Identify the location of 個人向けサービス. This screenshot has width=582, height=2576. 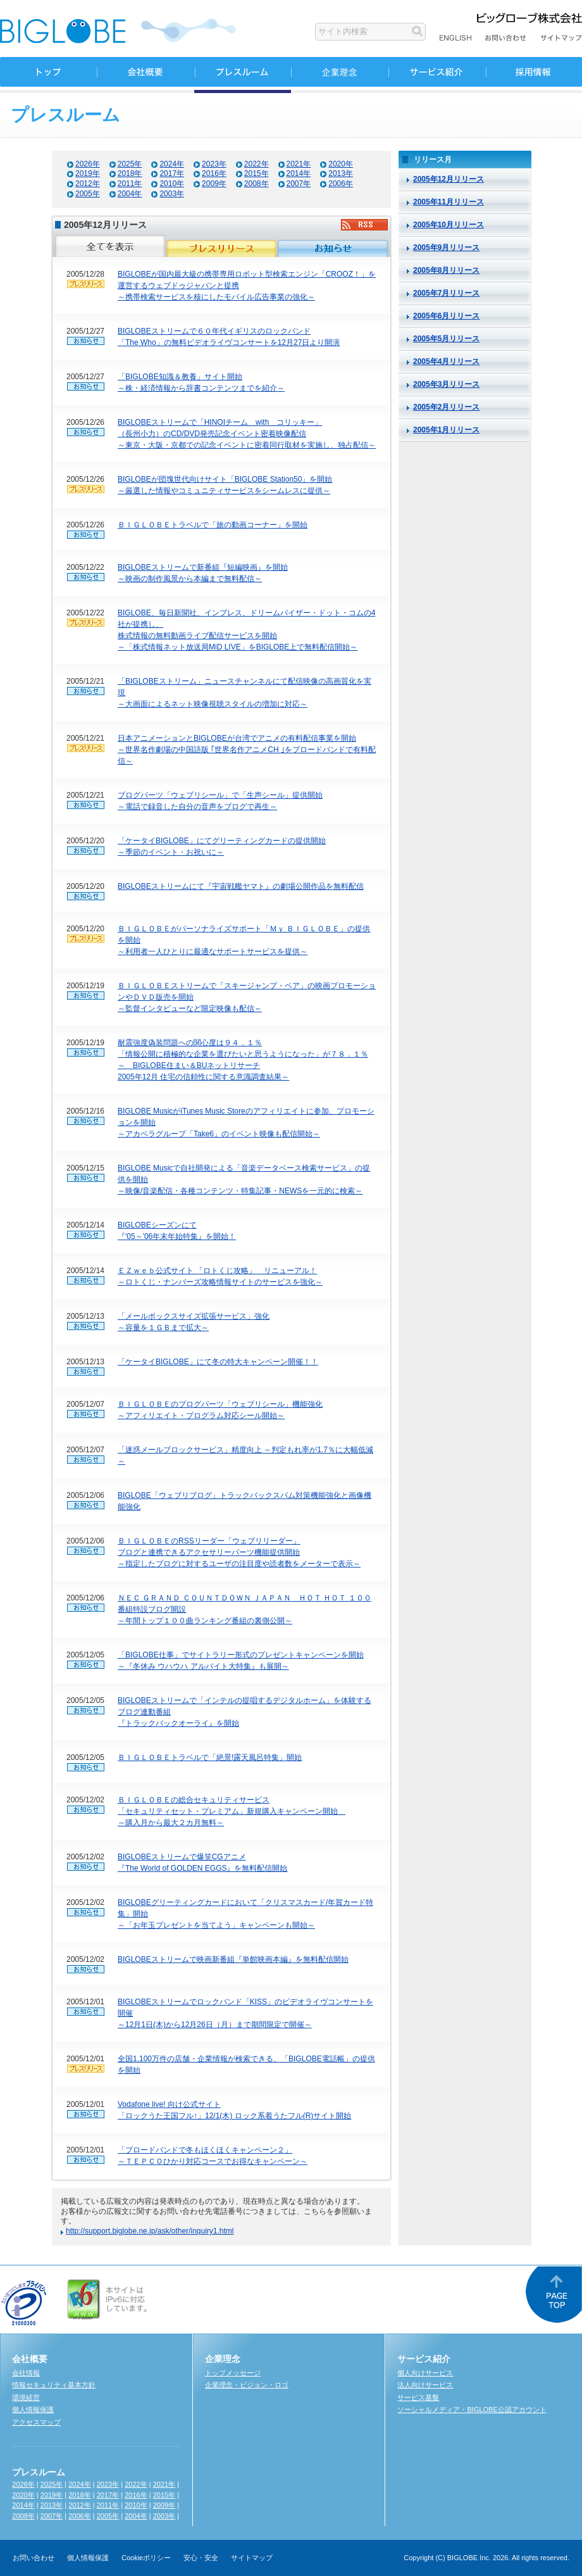
(425, 2373).